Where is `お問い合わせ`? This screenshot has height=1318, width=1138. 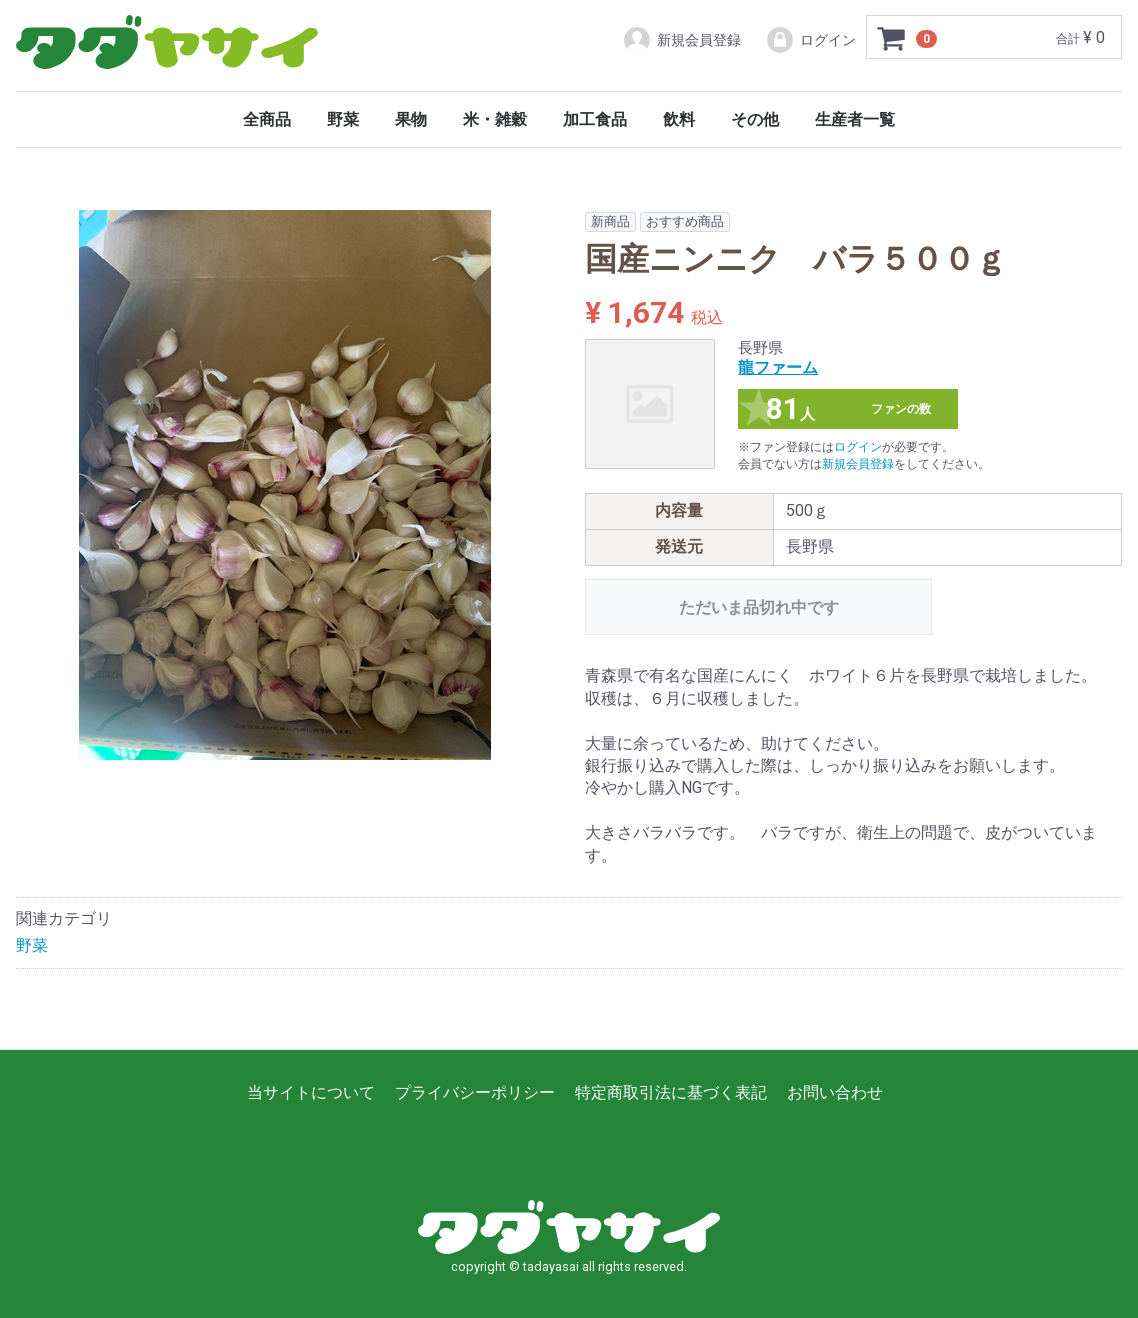 お問い合わせ is located at coordinates (835, 1092).